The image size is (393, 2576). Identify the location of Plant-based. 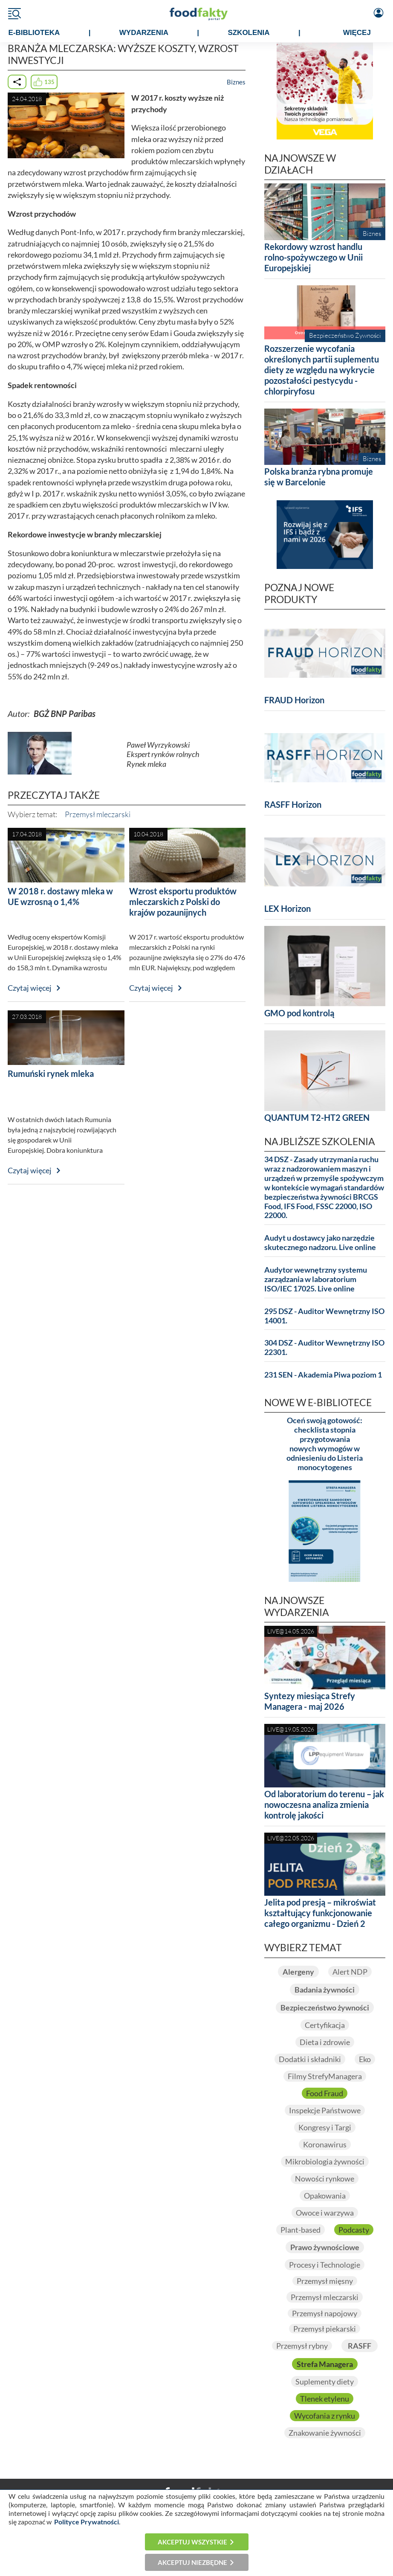
(300, 2229).